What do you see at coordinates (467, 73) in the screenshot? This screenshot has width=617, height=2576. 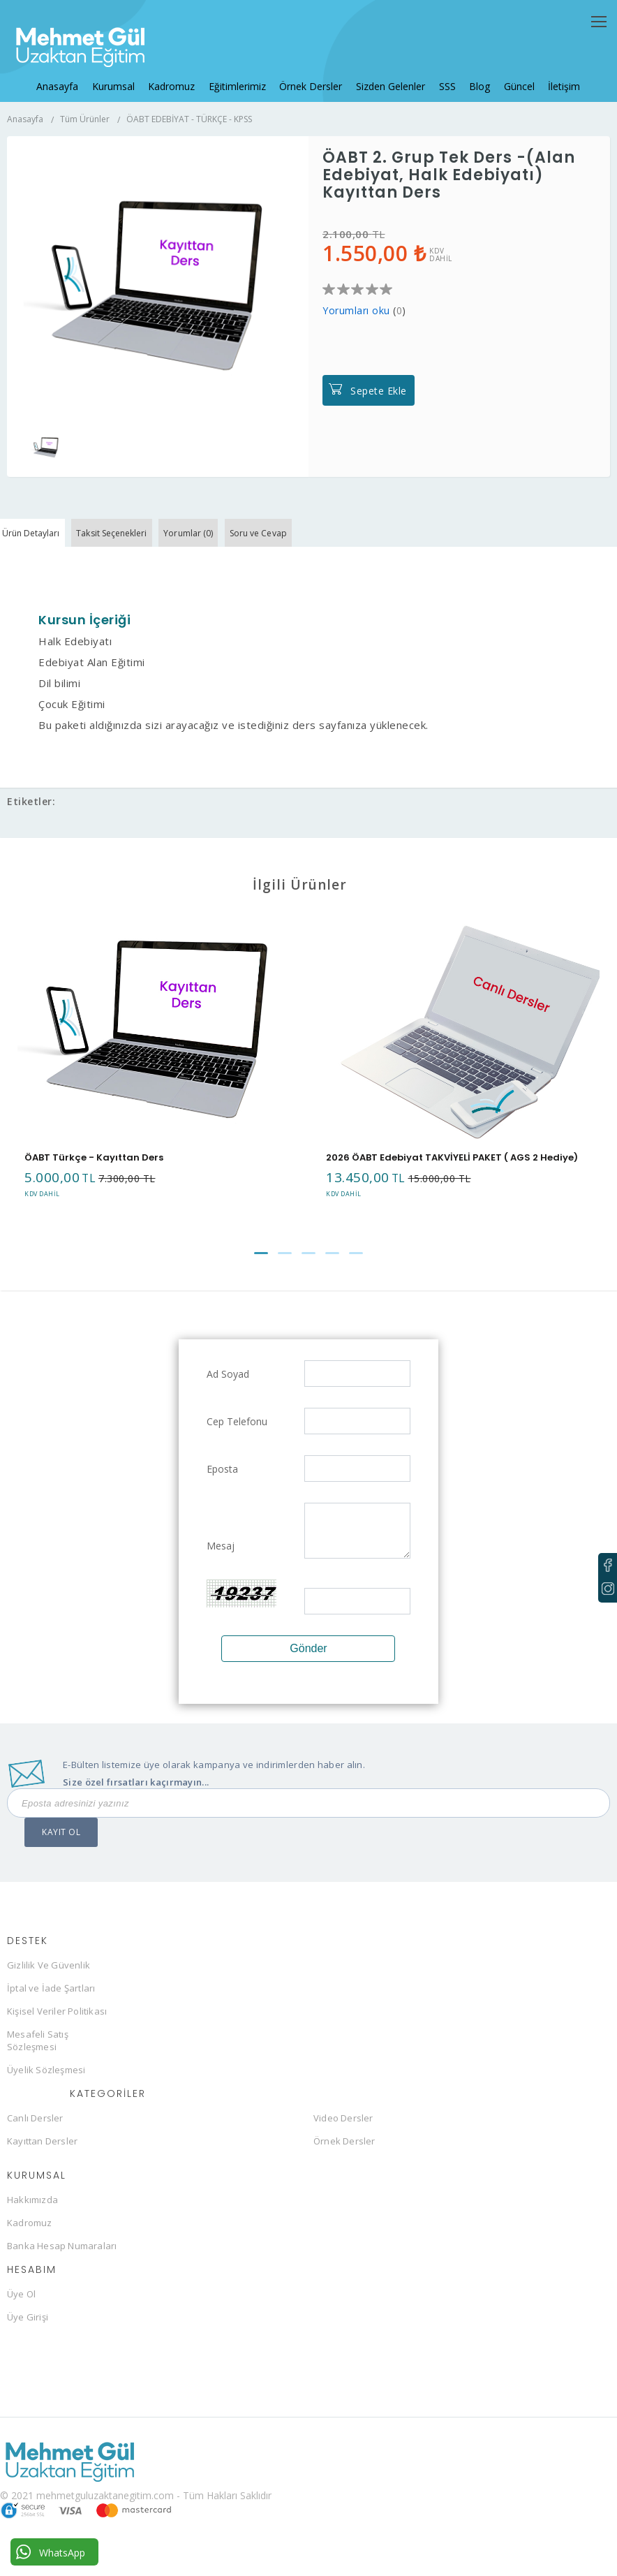 I see `Blog` at bounding box center [467, 73].